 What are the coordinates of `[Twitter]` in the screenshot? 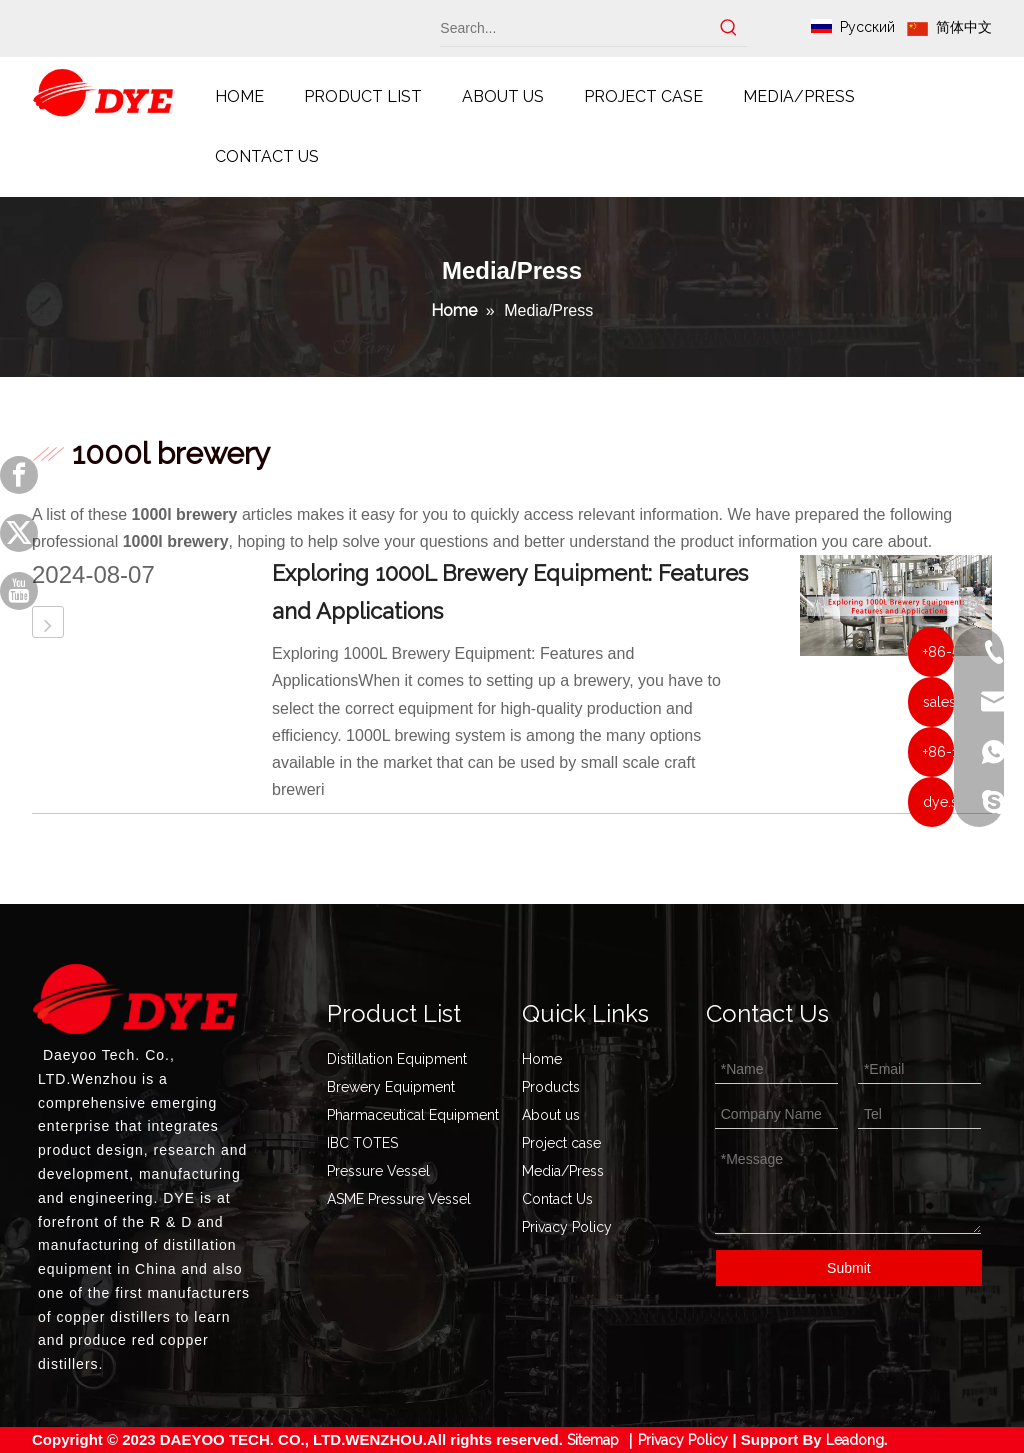 It's located at (19, 533).